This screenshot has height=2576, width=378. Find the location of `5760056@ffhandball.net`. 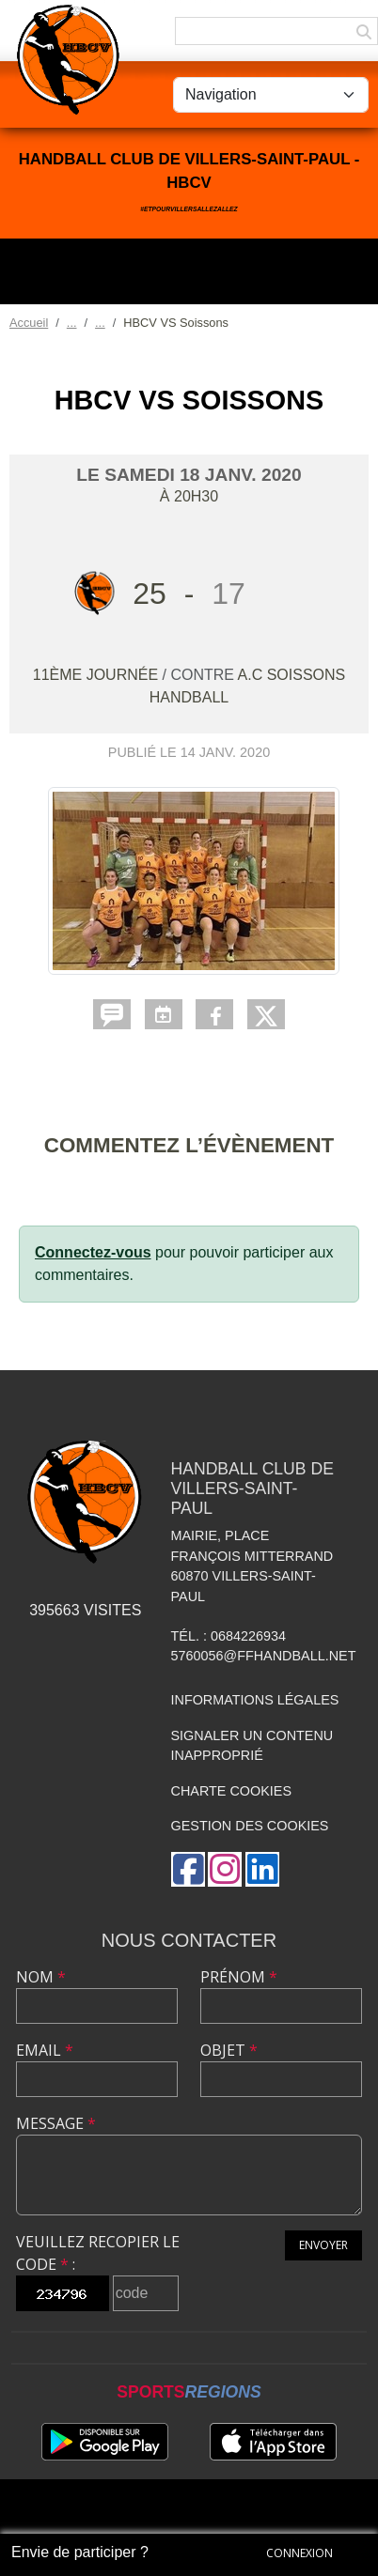

5760056@ffhandball.net is located at coordinates (263, 1655).